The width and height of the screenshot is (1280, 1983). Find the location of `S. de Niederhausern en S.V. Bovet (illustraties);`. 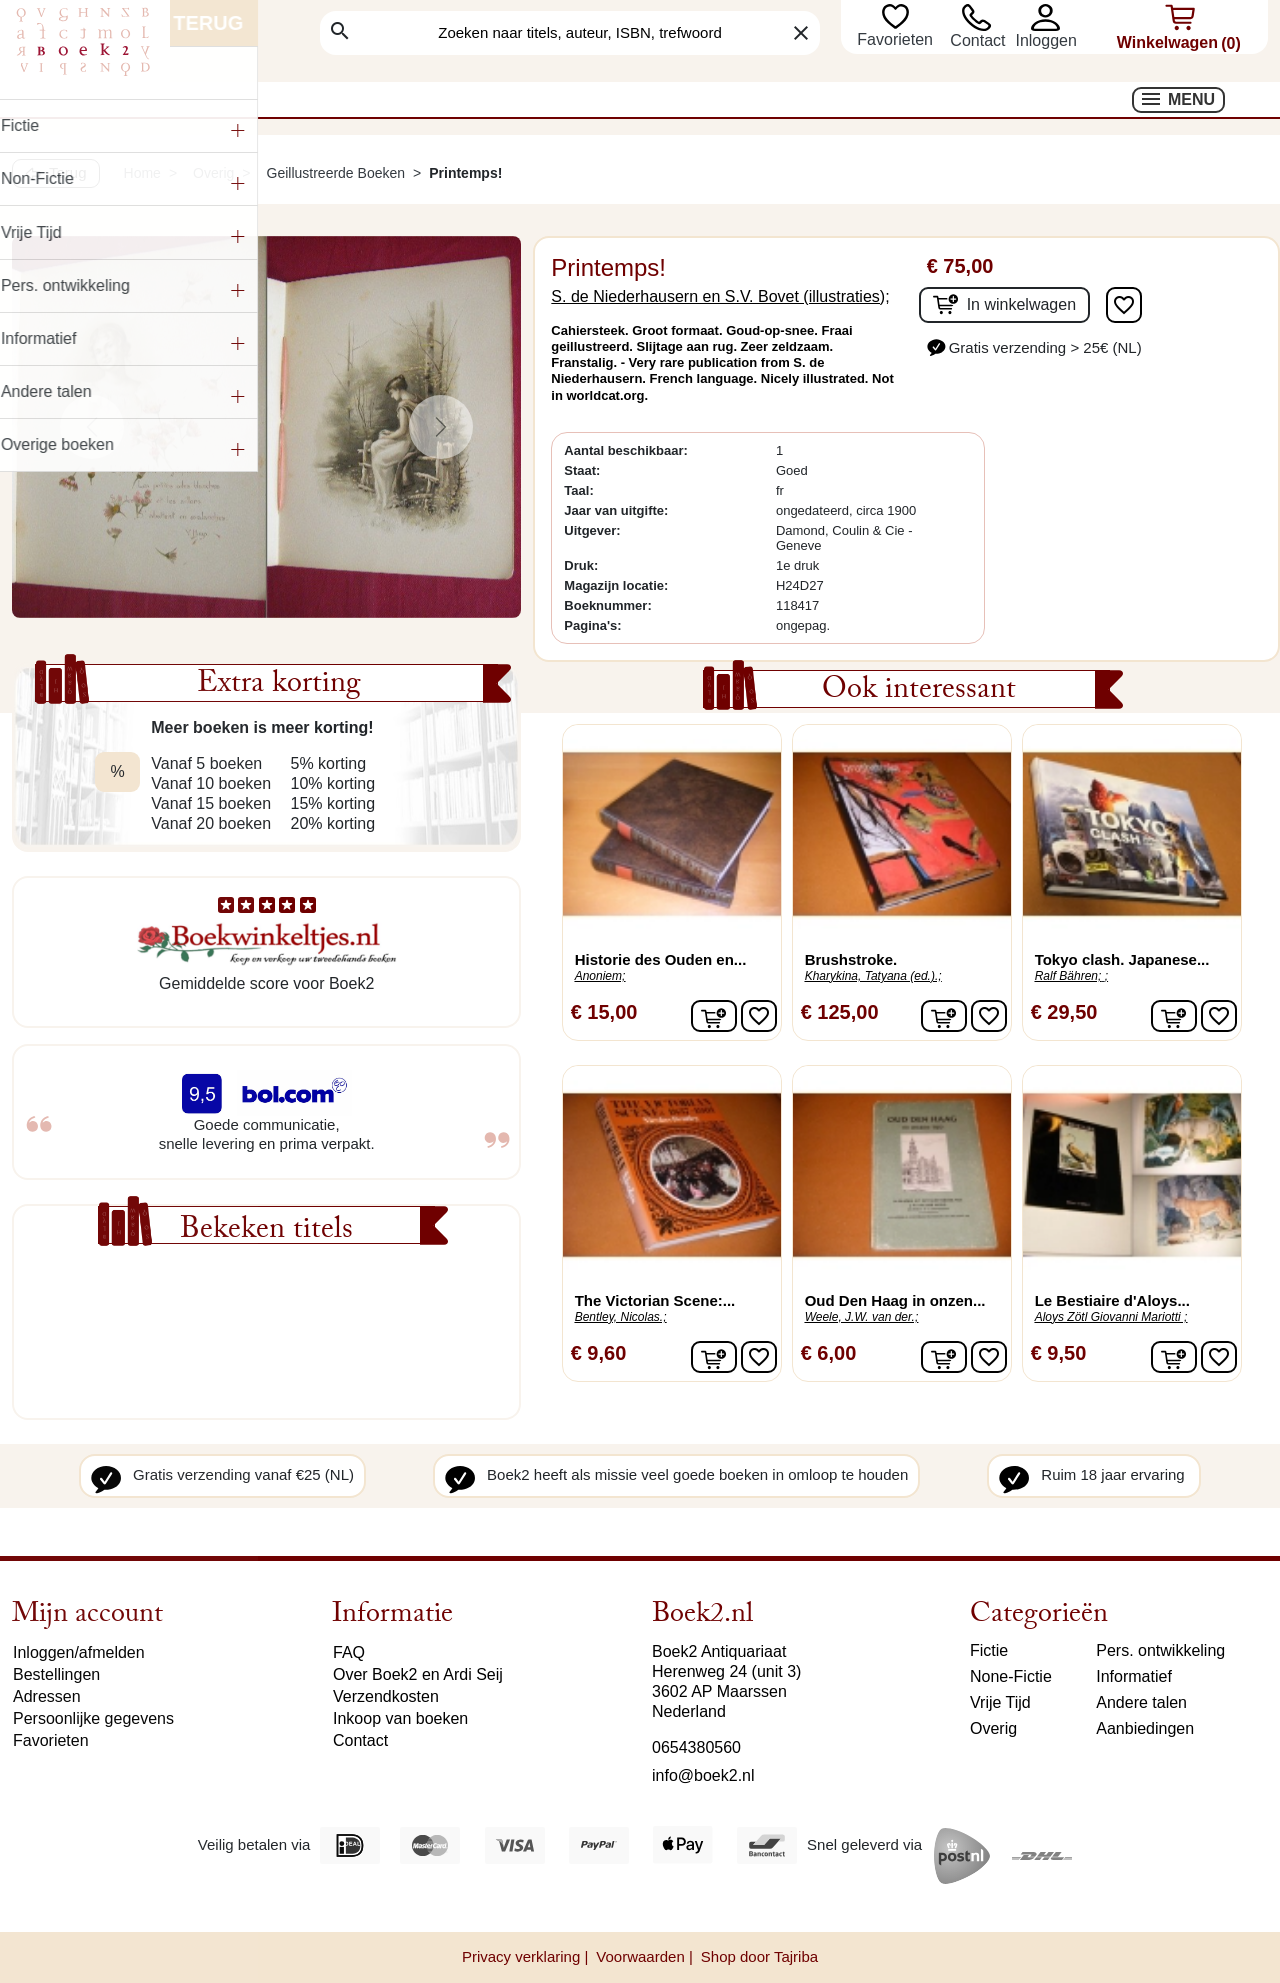

S. de Niederhausern en S.V. Bovet (illustraties); is located at coordinates (720, 296).